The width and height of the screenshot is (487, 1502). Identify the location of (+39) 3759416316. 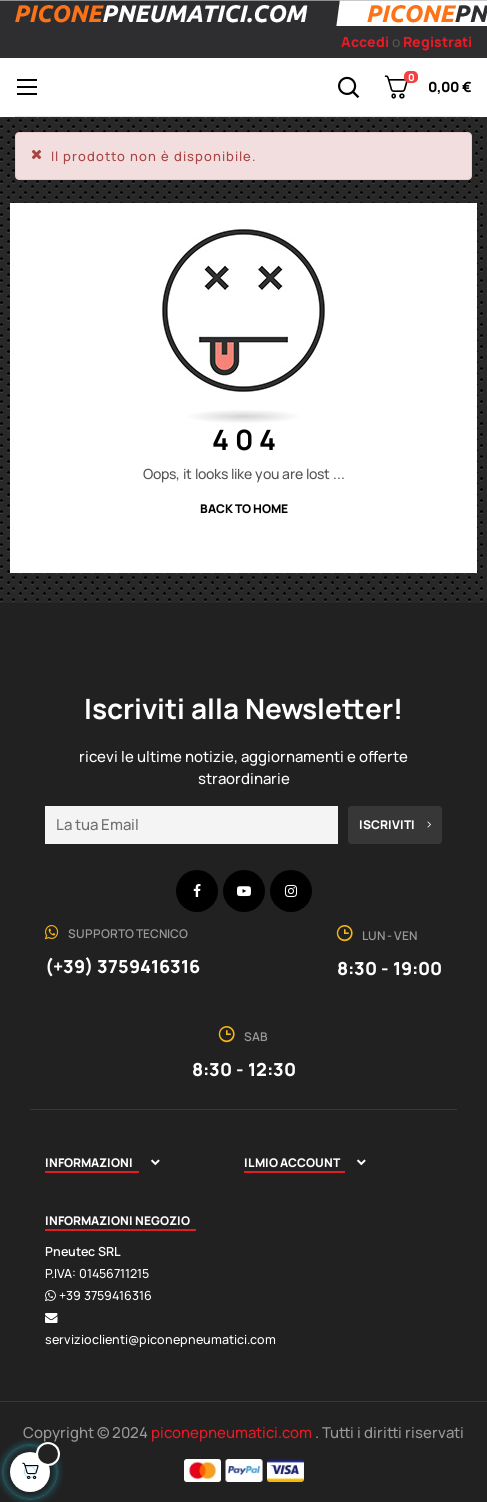
(122, 966).